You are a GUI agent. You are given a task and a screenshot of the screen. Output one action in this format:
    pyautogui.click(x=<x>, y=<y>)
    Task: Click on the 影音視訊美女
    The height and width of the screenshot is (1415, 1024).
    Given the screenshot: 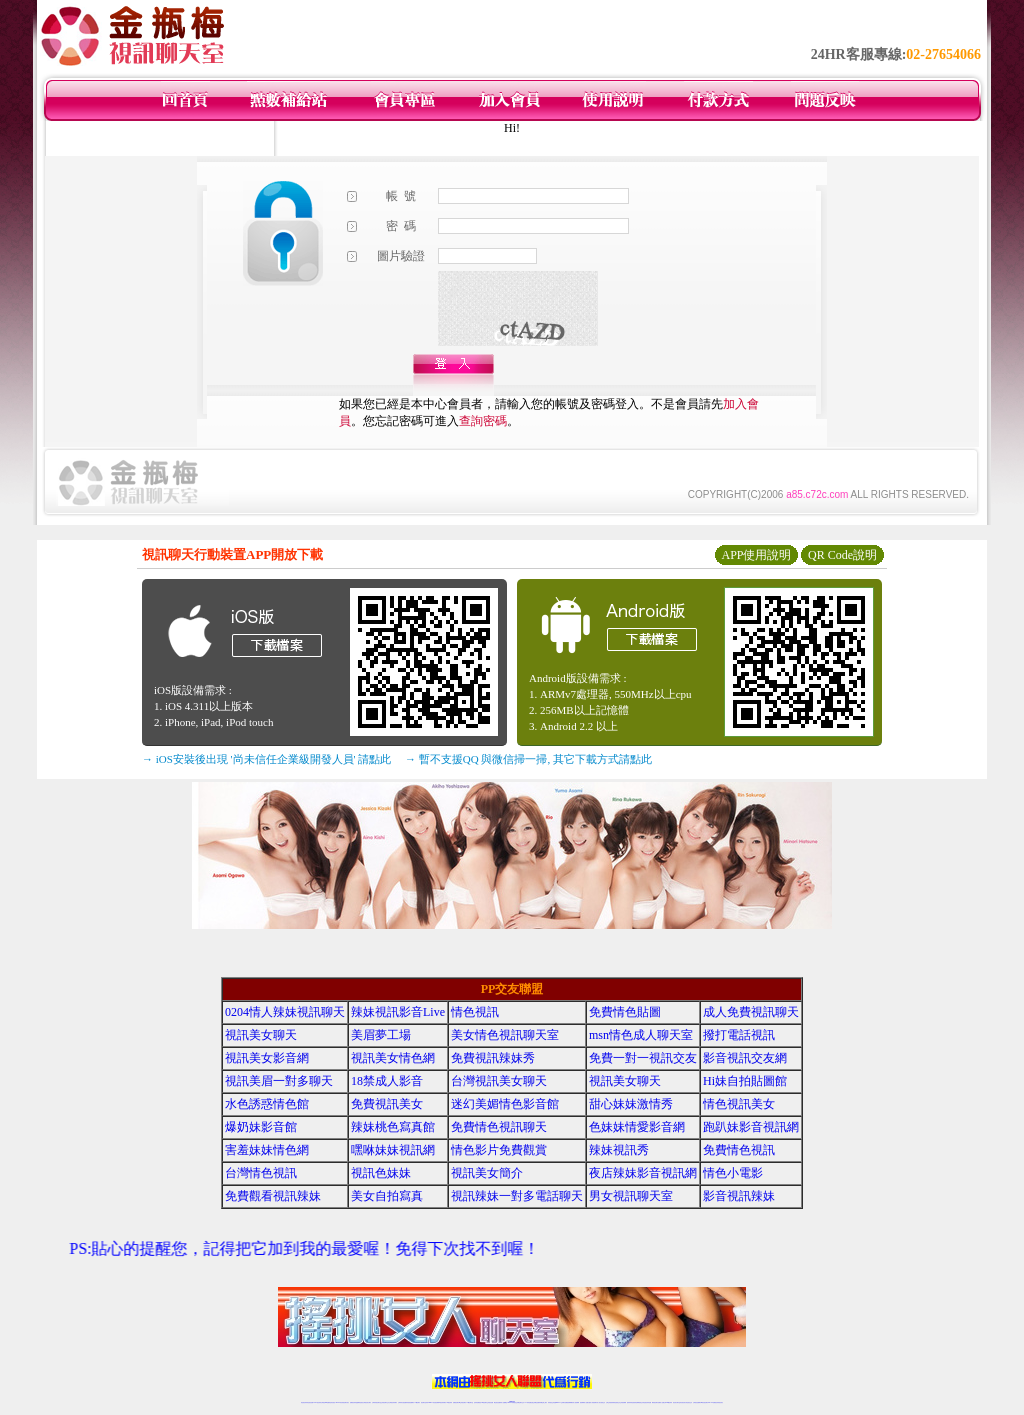 What is the action you would take?
    pyautogui.click(x=683, y=1402)
    